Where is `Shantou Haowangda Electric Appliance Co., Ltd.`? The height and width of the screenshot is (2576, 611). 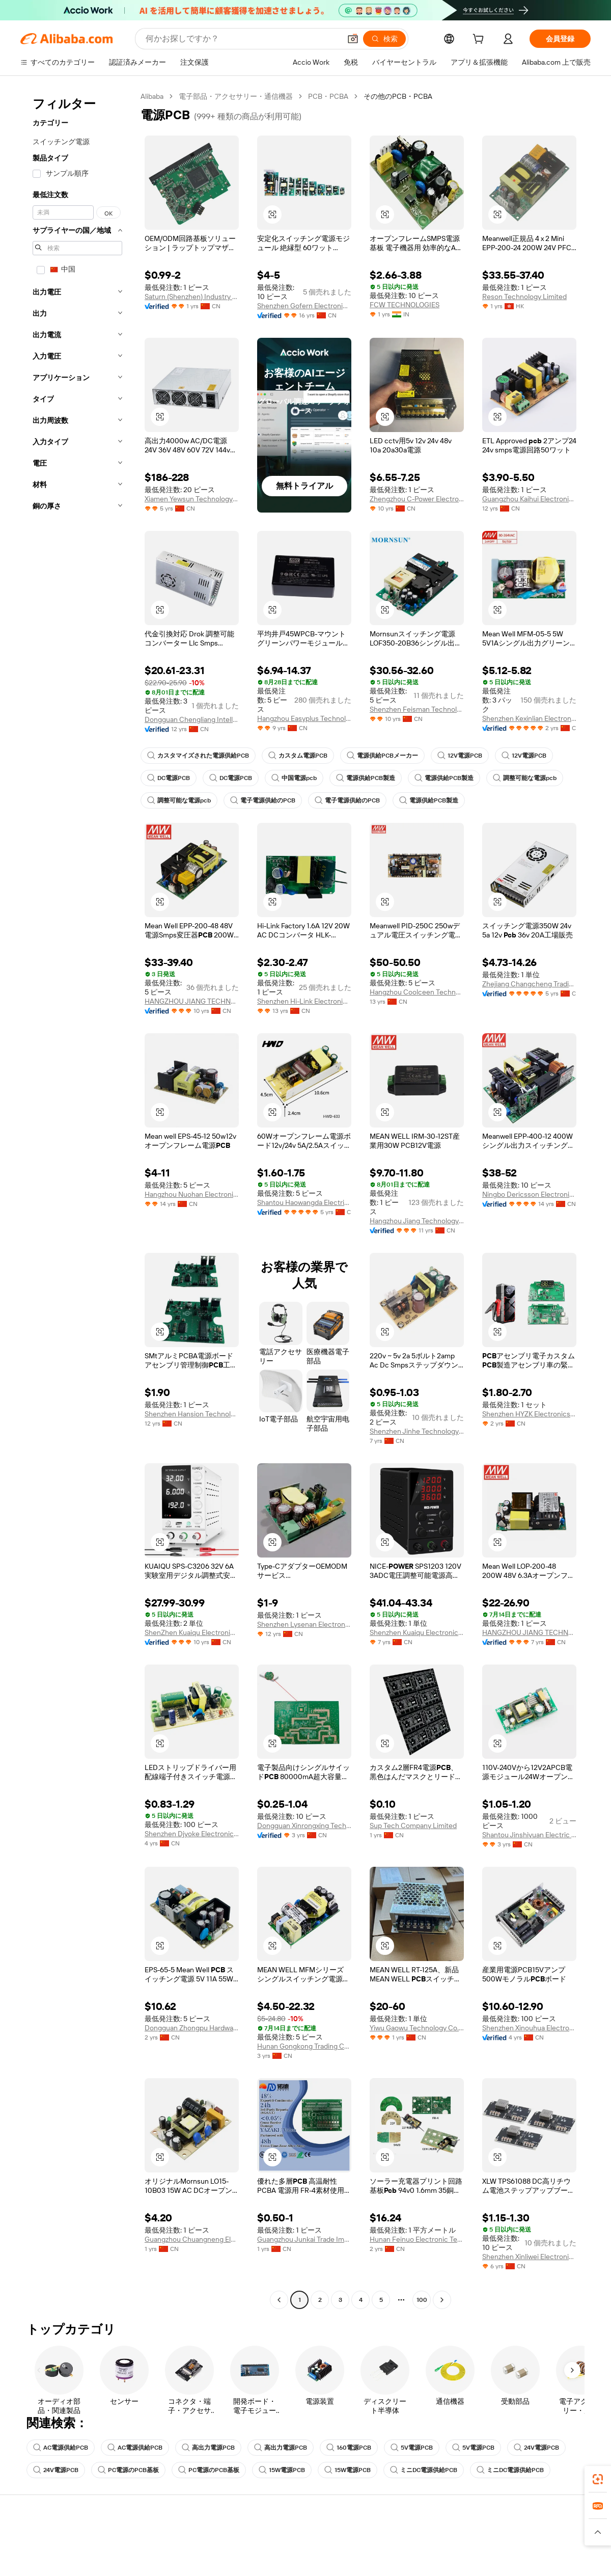
Shantou Haowangda Electric Appliance Co., Ltd. is located at coordinates (304, 1202).